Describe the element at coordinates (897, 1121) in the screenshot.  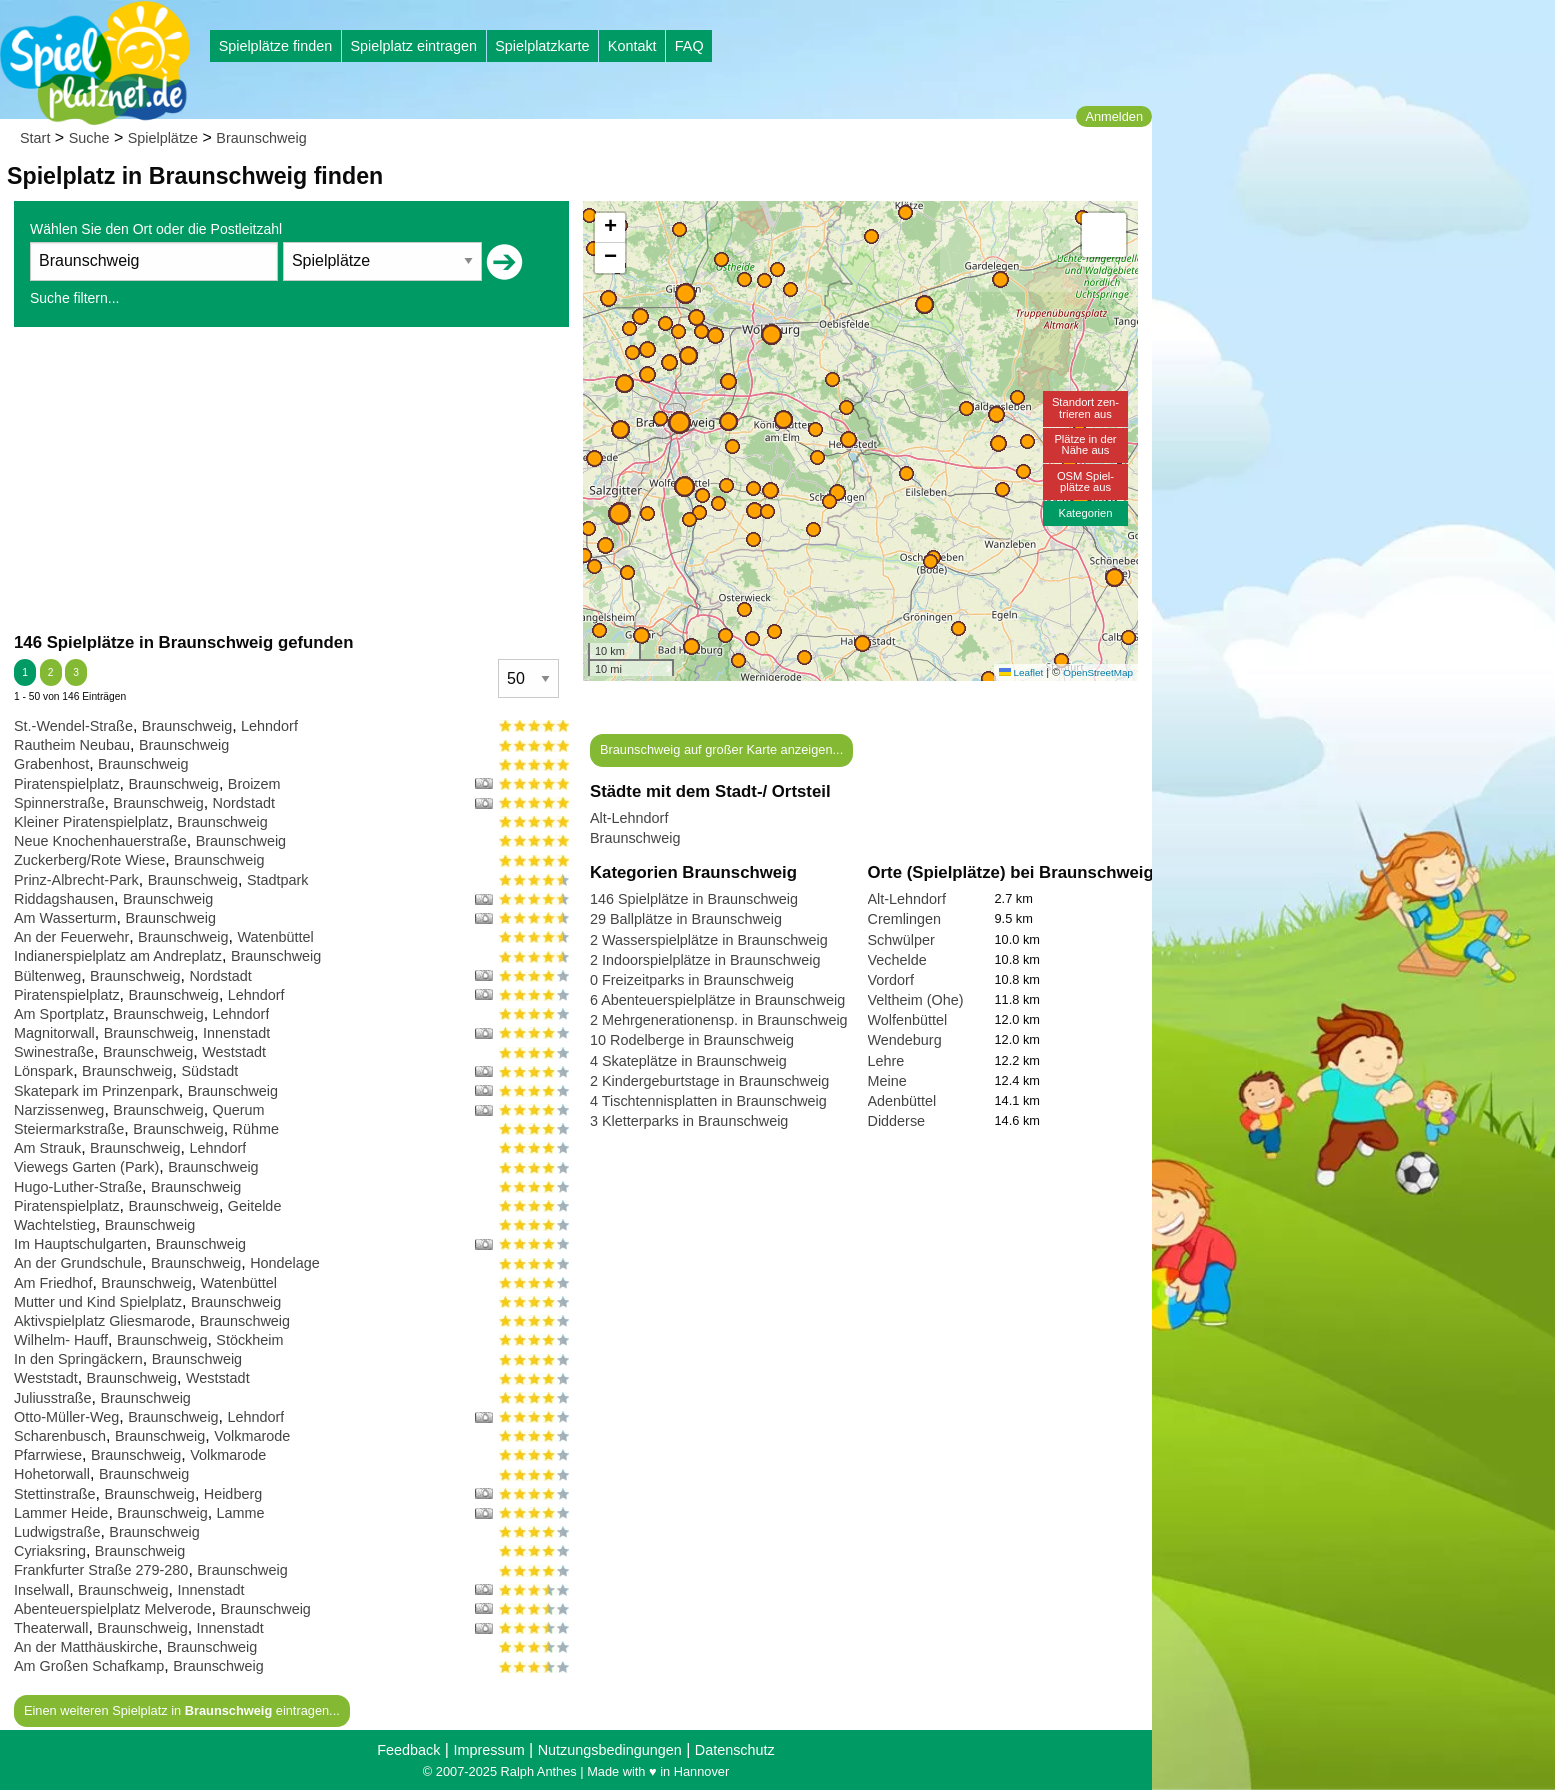
I see `Didderse` at that location.